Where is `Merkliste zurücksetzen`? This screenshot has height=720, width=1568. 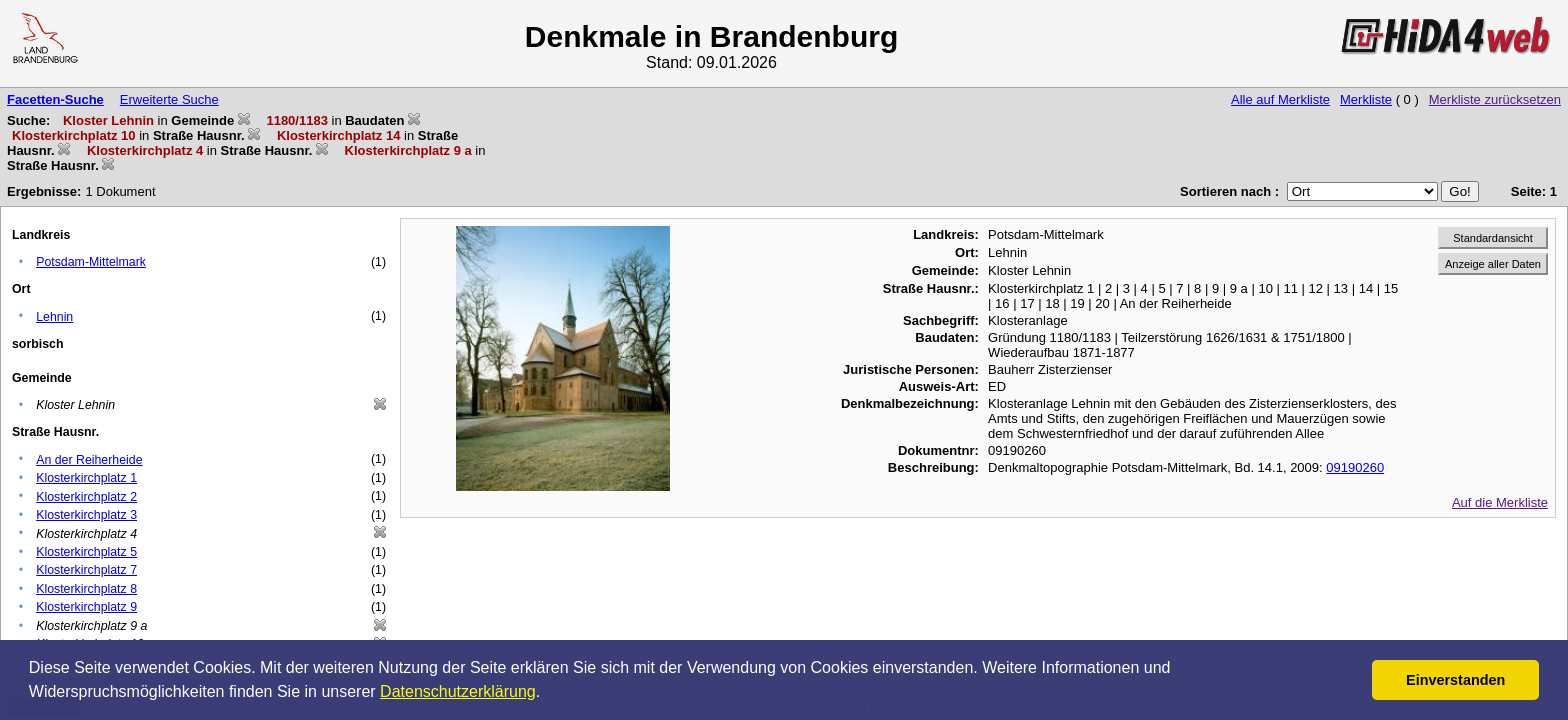 Merkliste zurücksetzen is located at coordinates (1495, 99).